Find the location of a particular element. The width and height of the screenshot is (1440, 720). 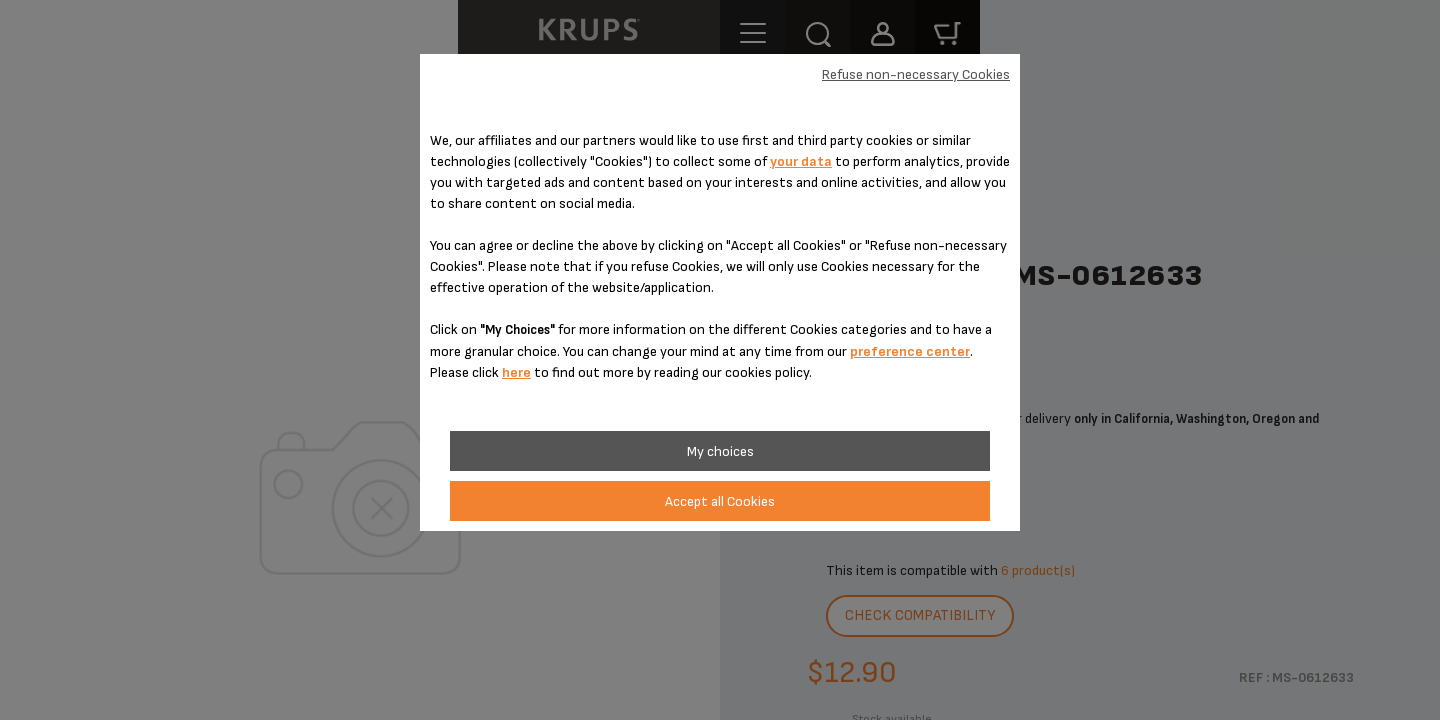

My choices is located at coordinates (720, 451).